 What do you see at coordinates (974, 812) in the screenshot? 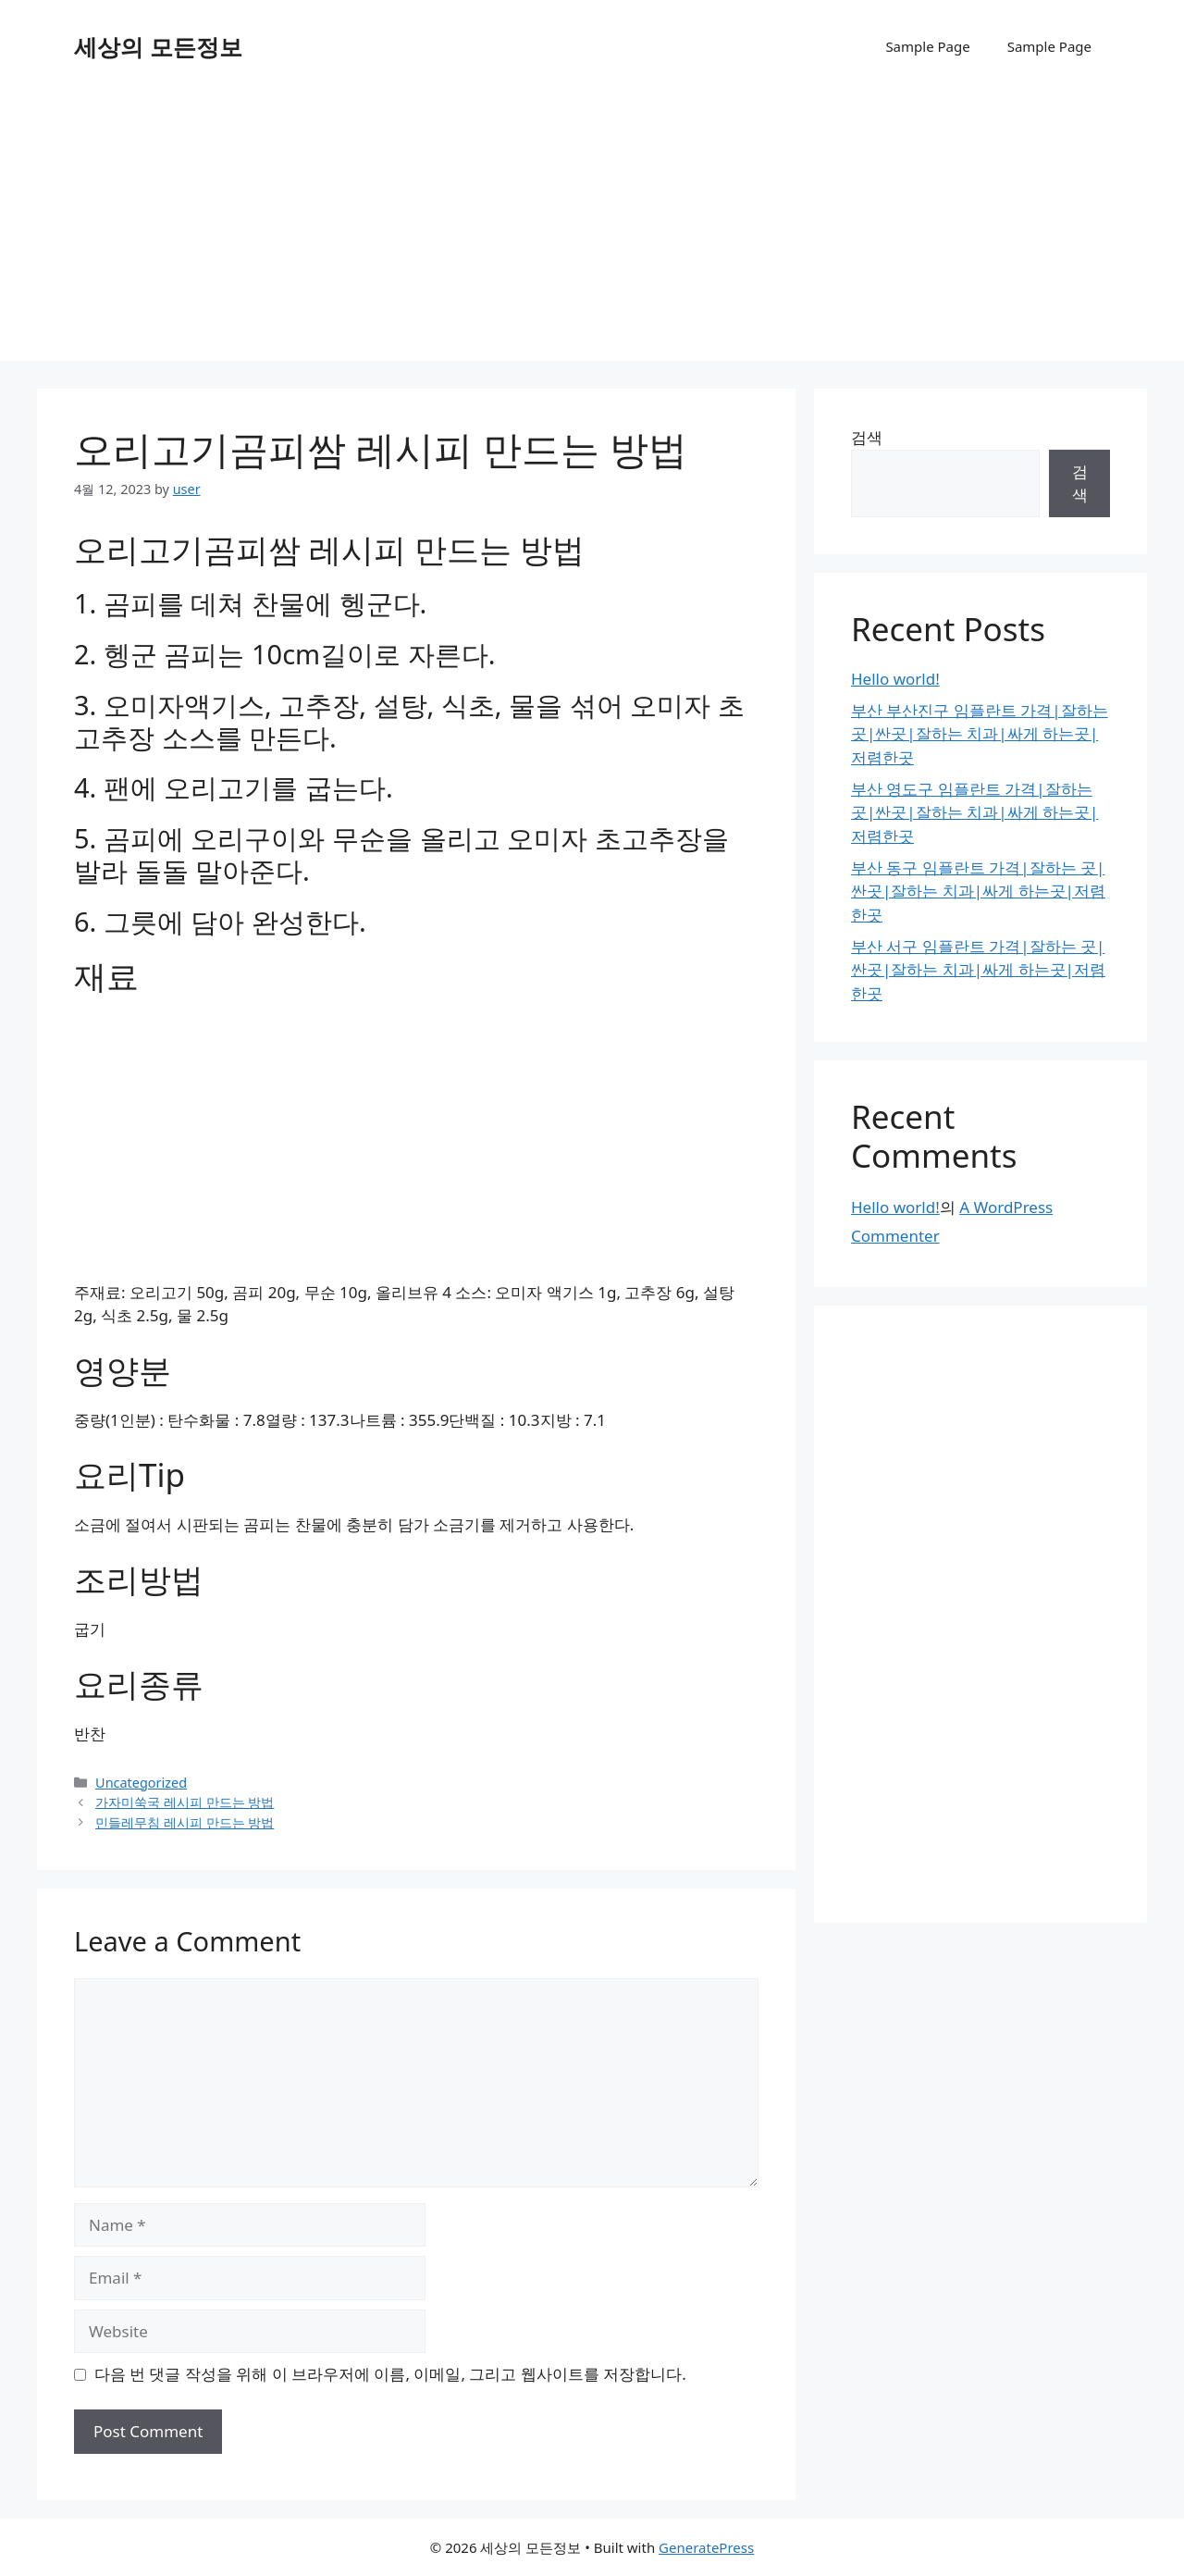
I see `부산 영도구 임플란트 가격|잘하는 곳|싼곳|잘하는 치과|싸게 하는곳|저렴한곳` at bounding box center [974, 812].